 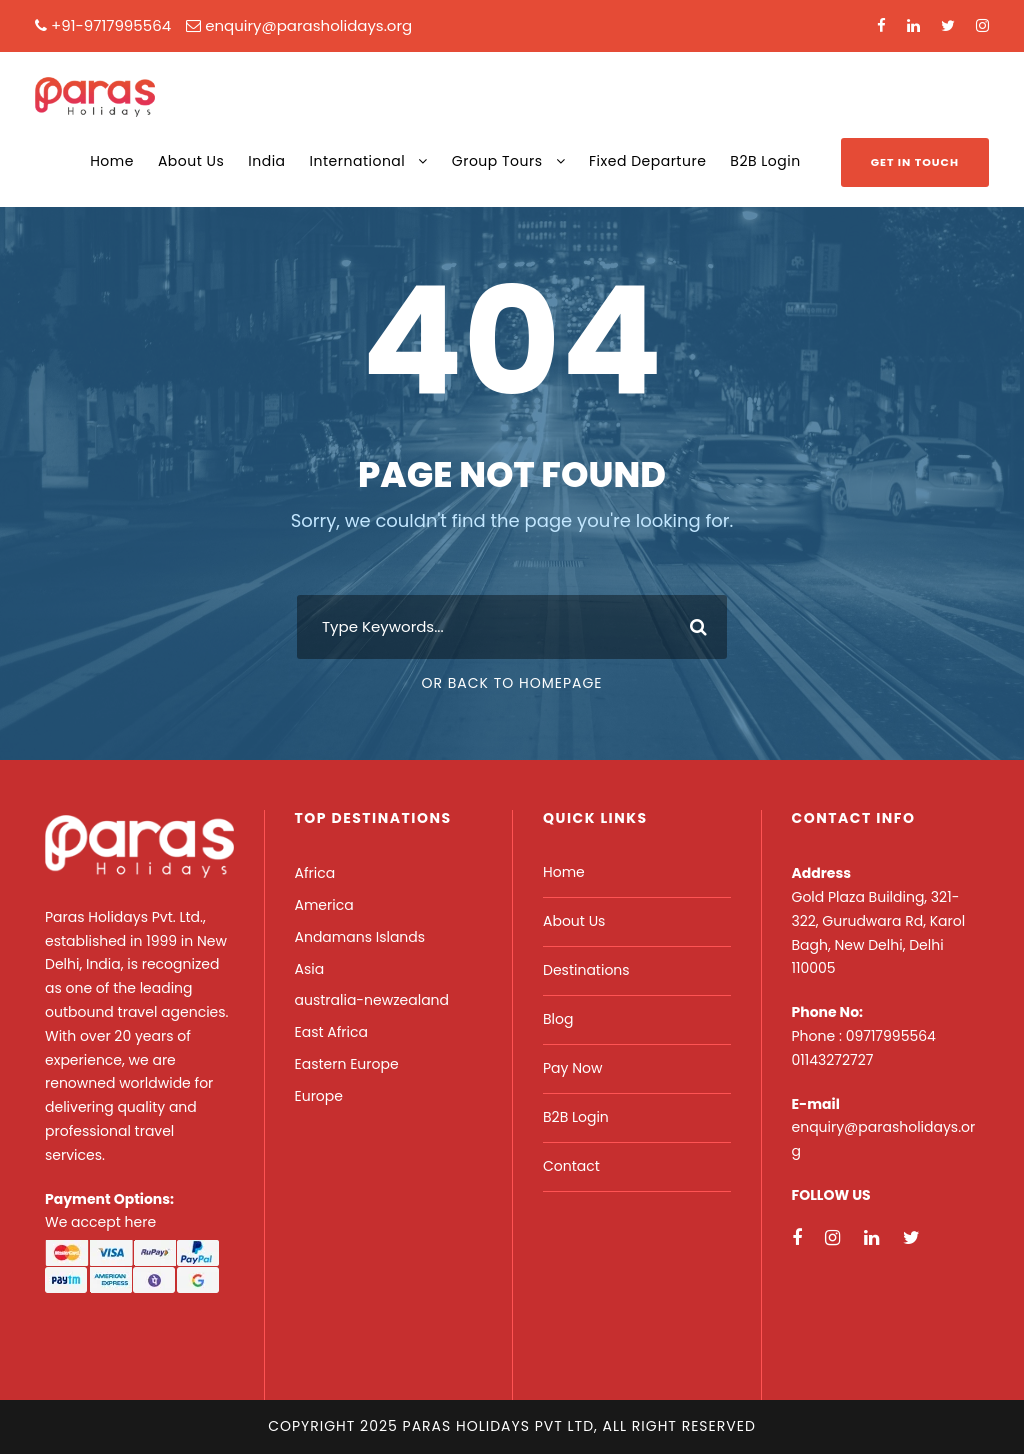 I want to click on Eastern Europe, so click(x=347, y=1064).